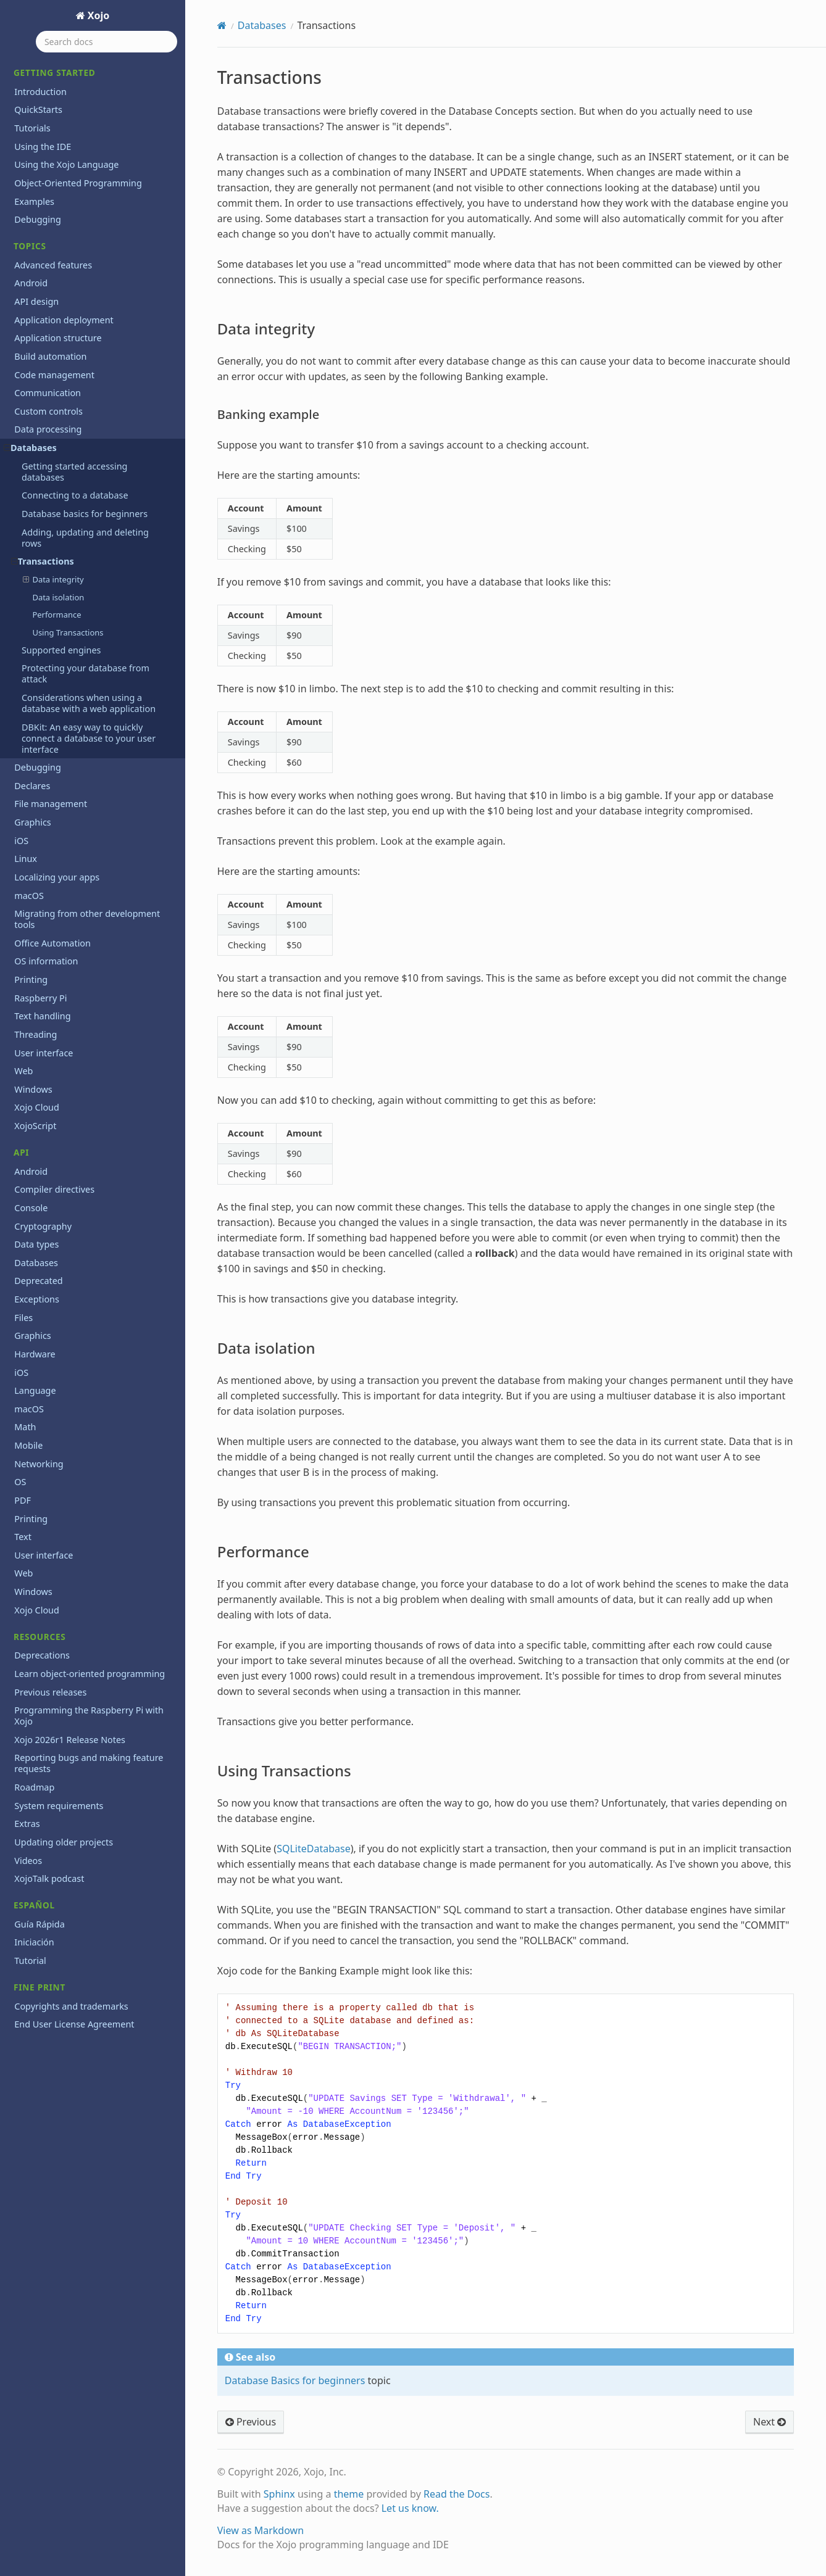 This screenshot has height=2576, width=826. I want to click on File management, so click(50, 804).